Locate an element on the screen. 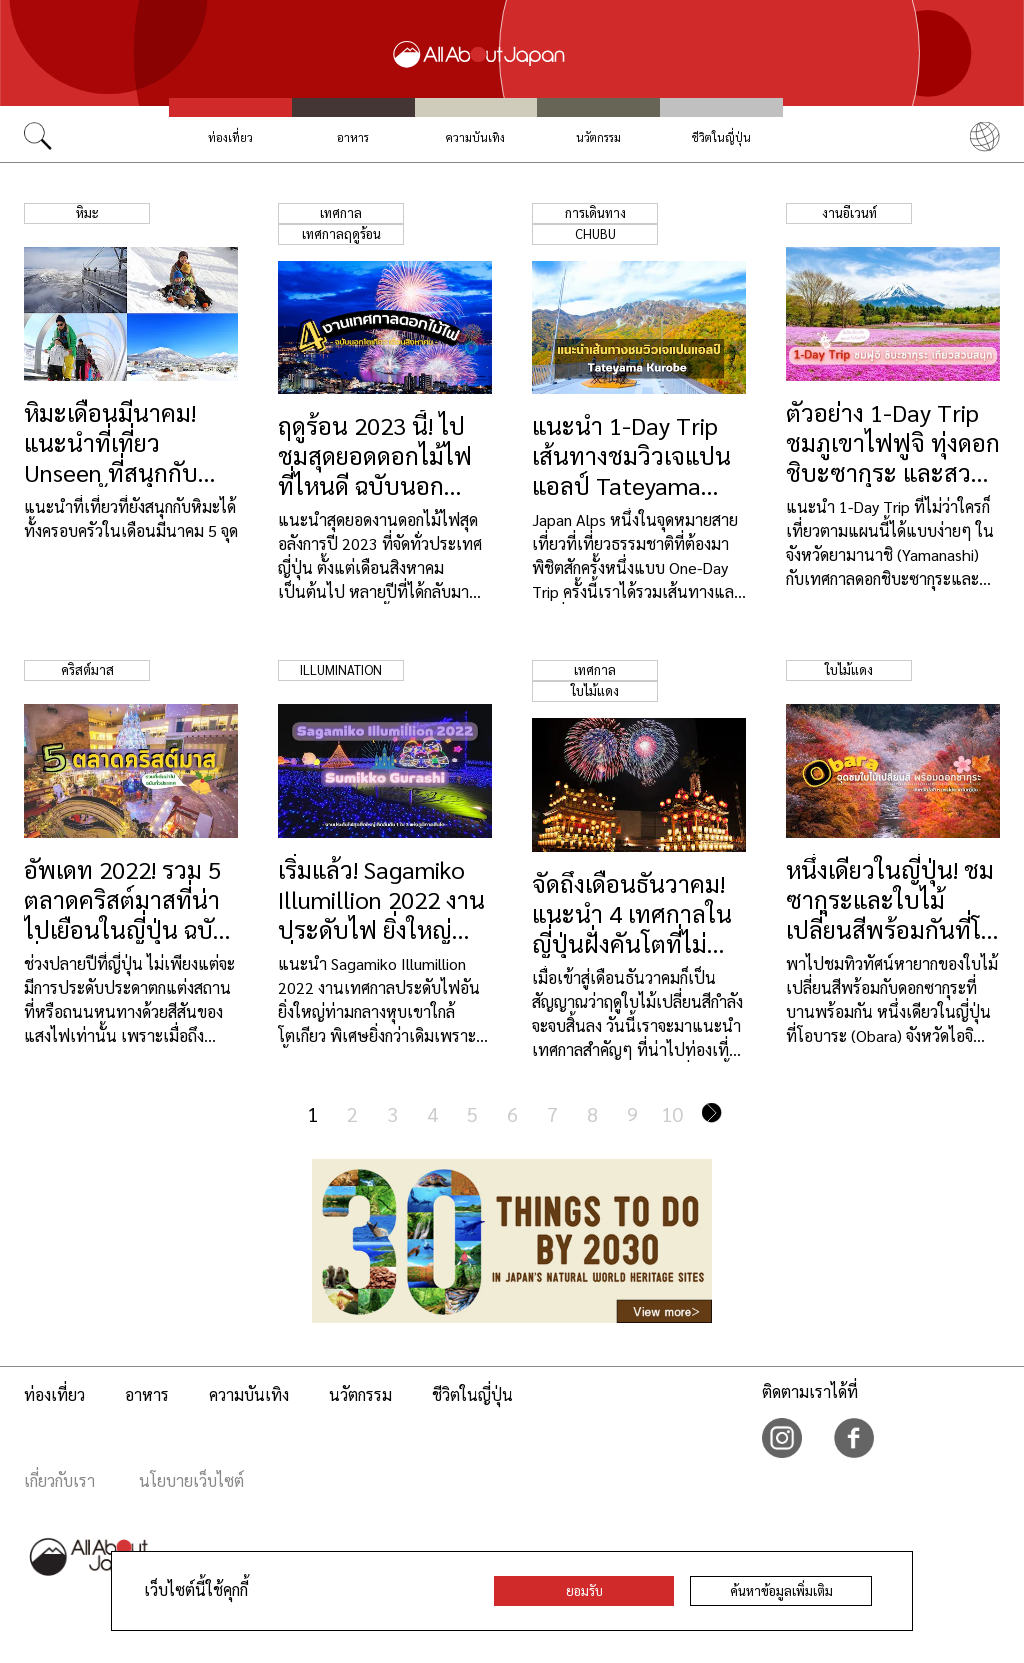  อาหาร is located at coordinates (353, 137).